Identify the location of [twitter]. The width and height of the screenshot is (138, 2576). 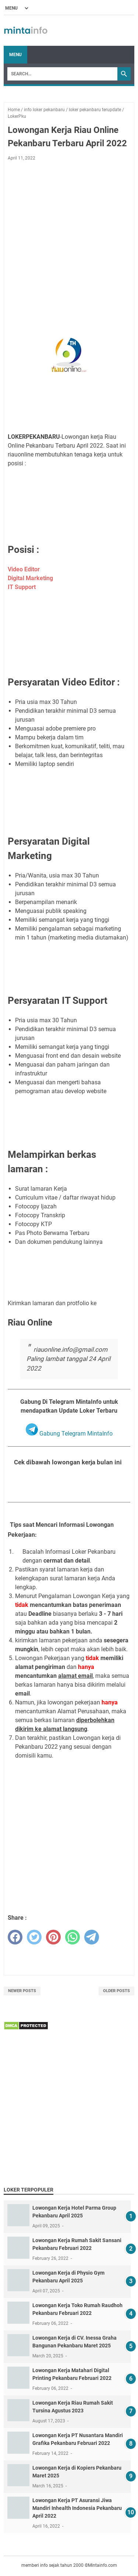
(34, 1937).